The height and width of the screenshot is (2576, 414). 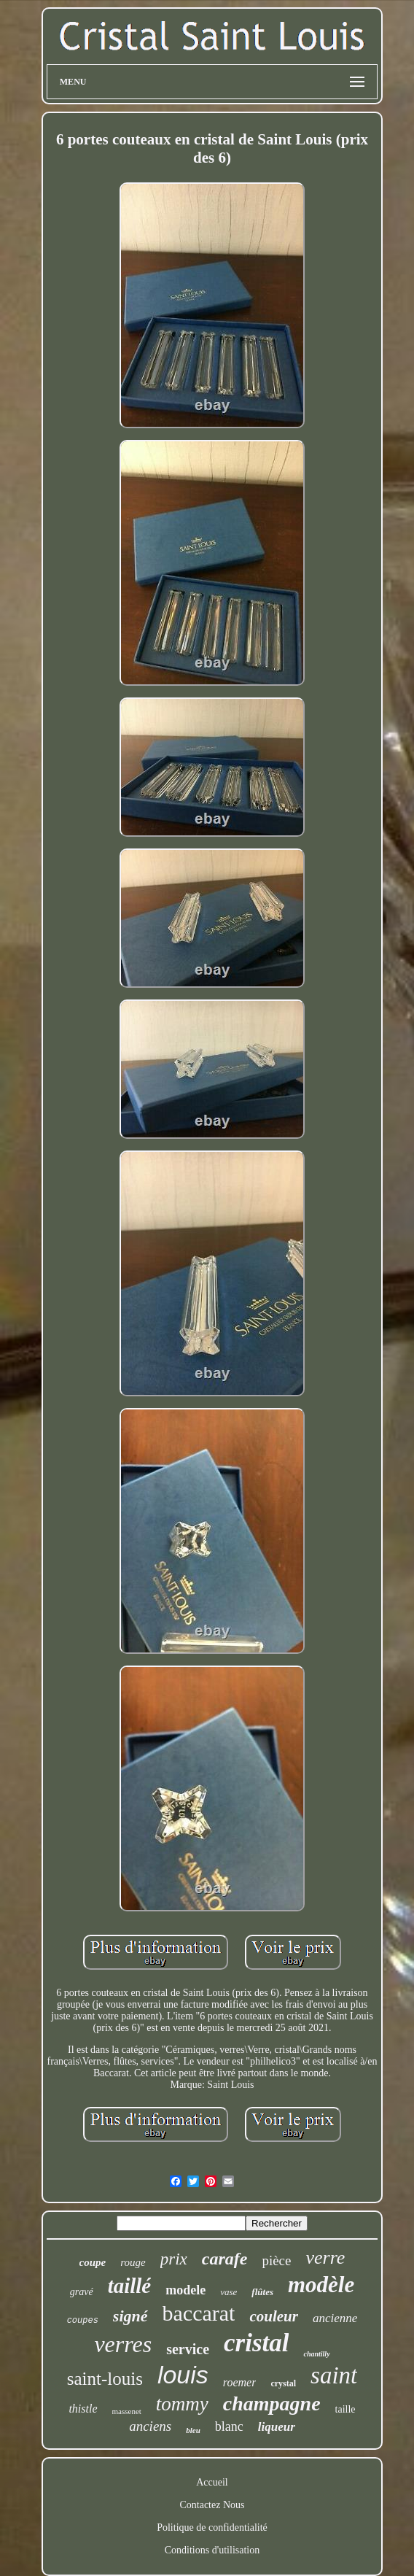 I want to click on vase, so click(x=228, y=2291).